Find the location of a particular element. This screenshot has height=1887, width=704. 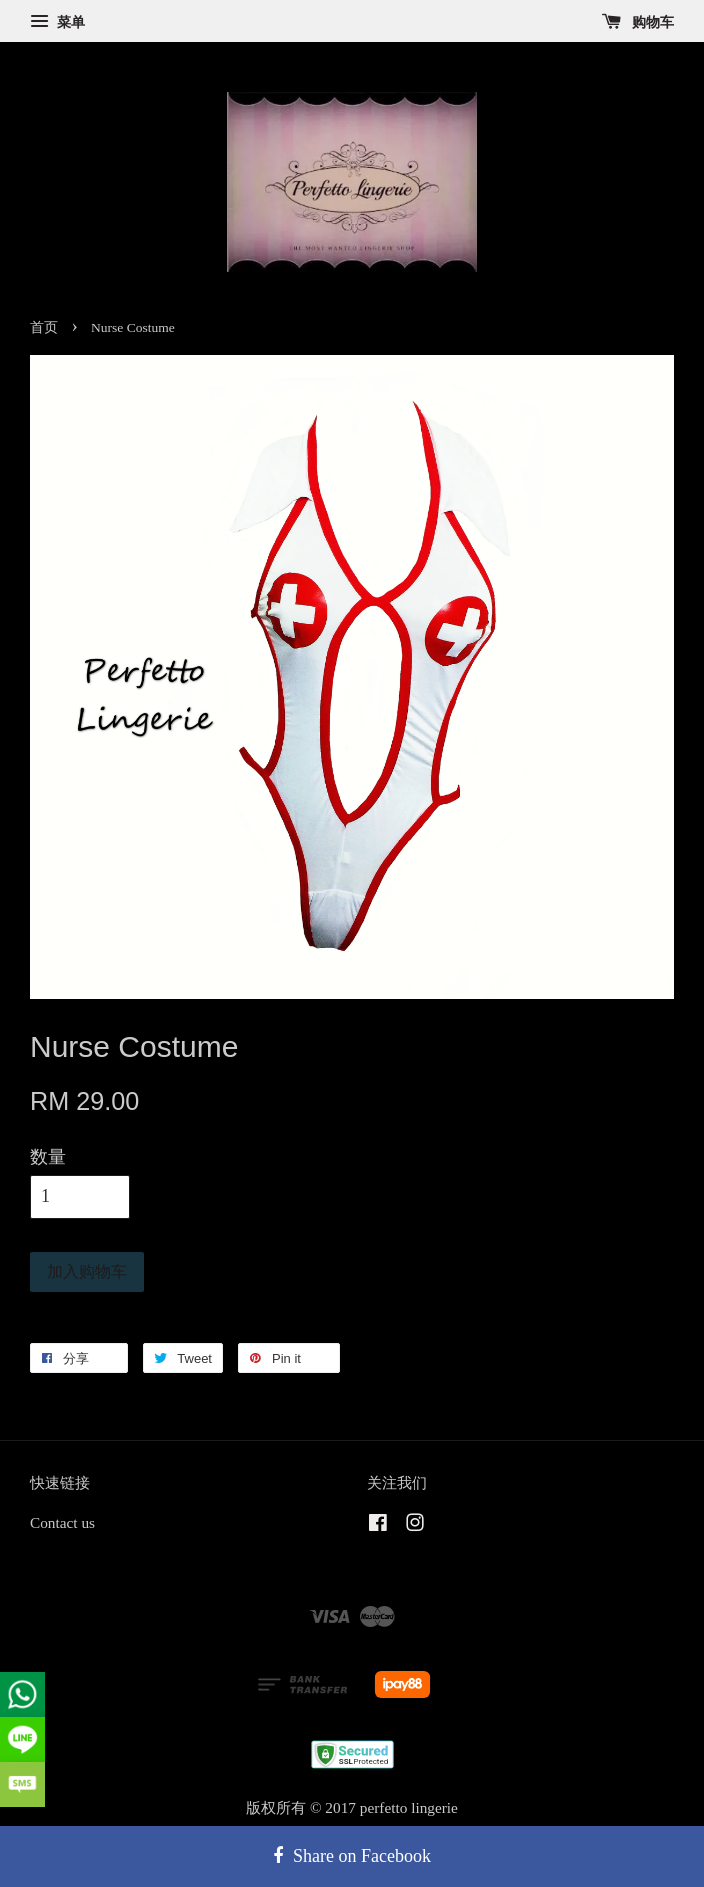

购物车 is located at coordinates (638, 22).